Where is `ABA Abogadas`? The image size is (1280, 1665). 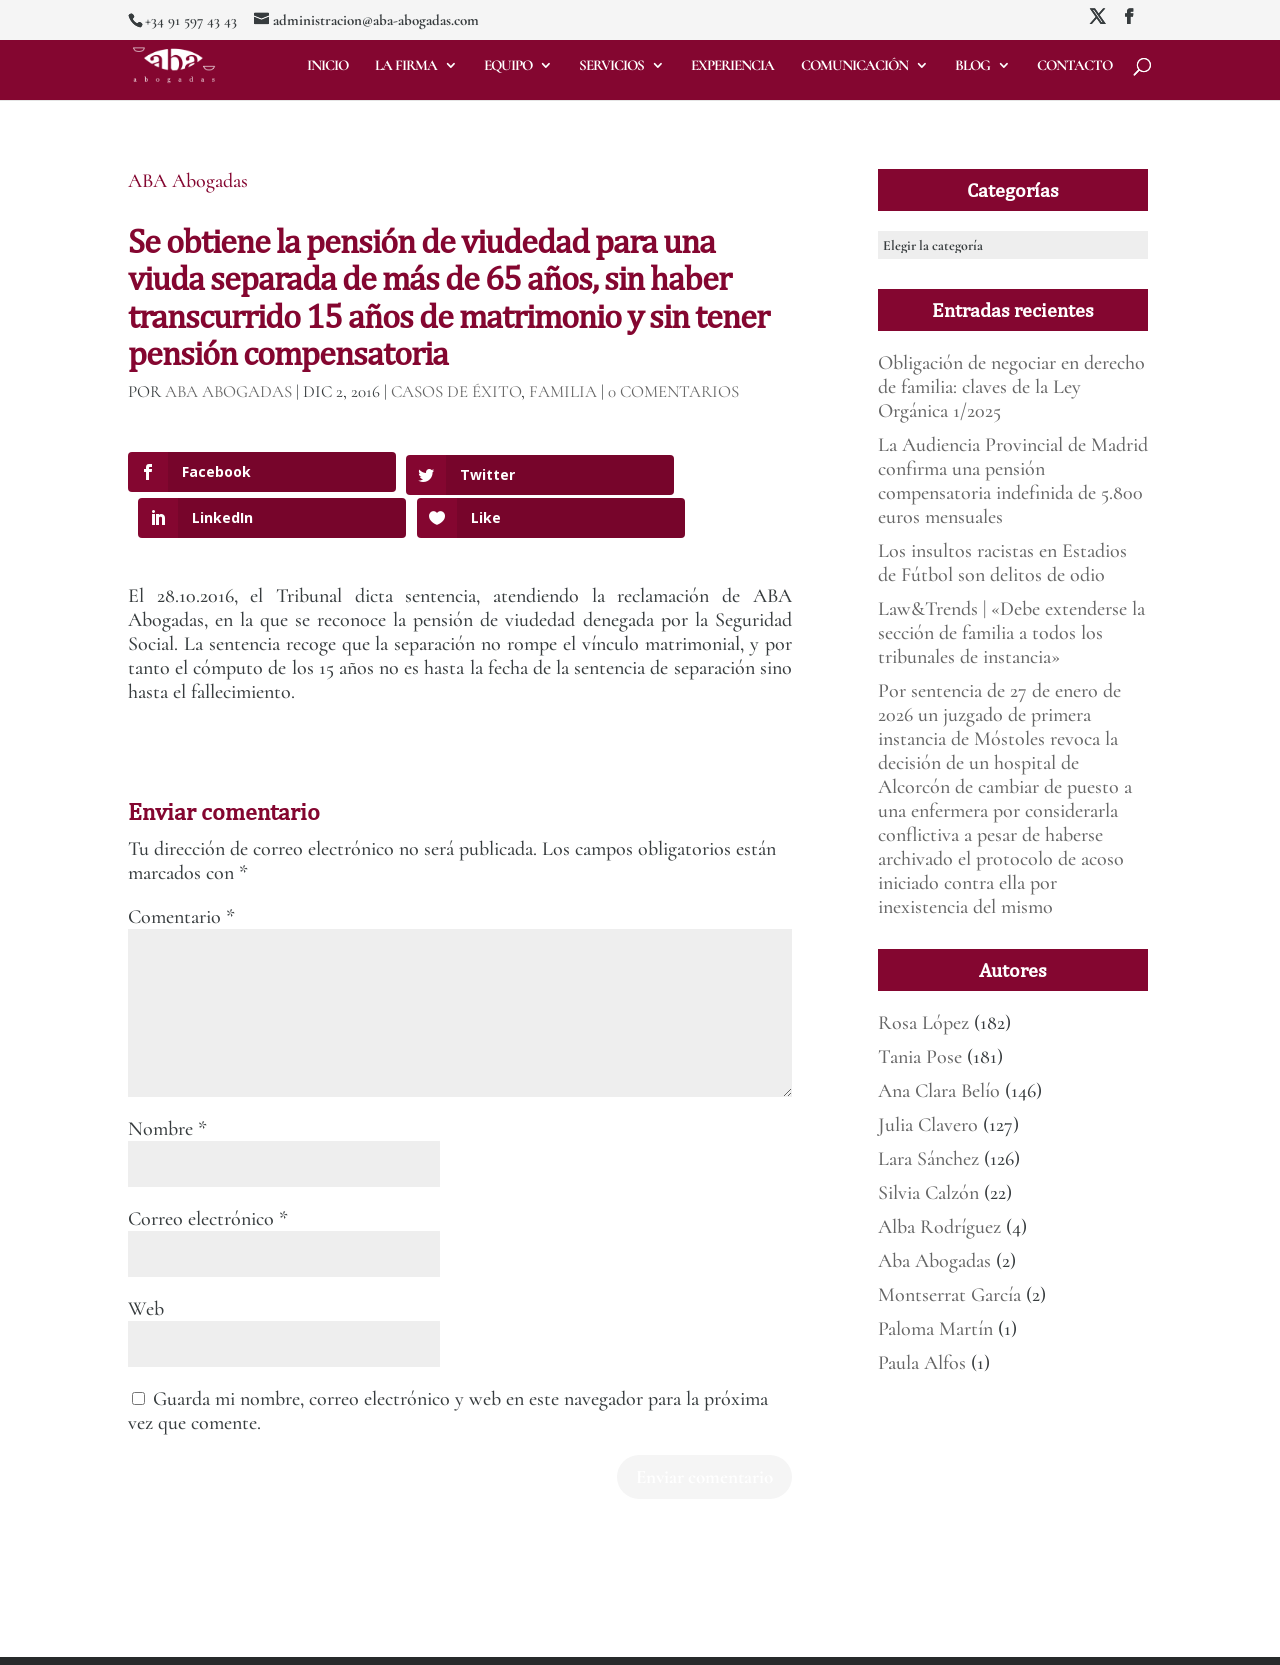
ABA Abogadas is located at coordinates (188, 181).